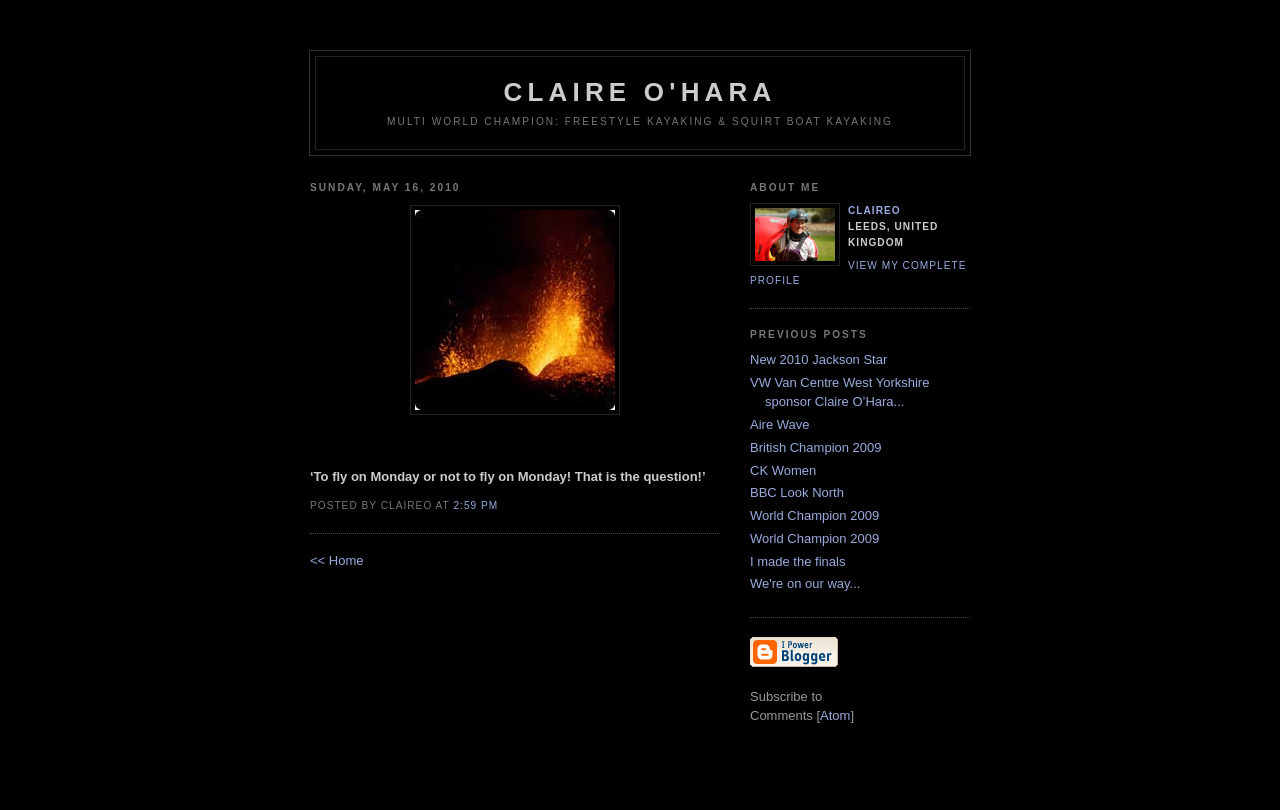 The width and height of the screenshot is (1280, 810). Describe the element at coordinates (797, 492) in the screenshot. I see `BBC Look North` at that location.